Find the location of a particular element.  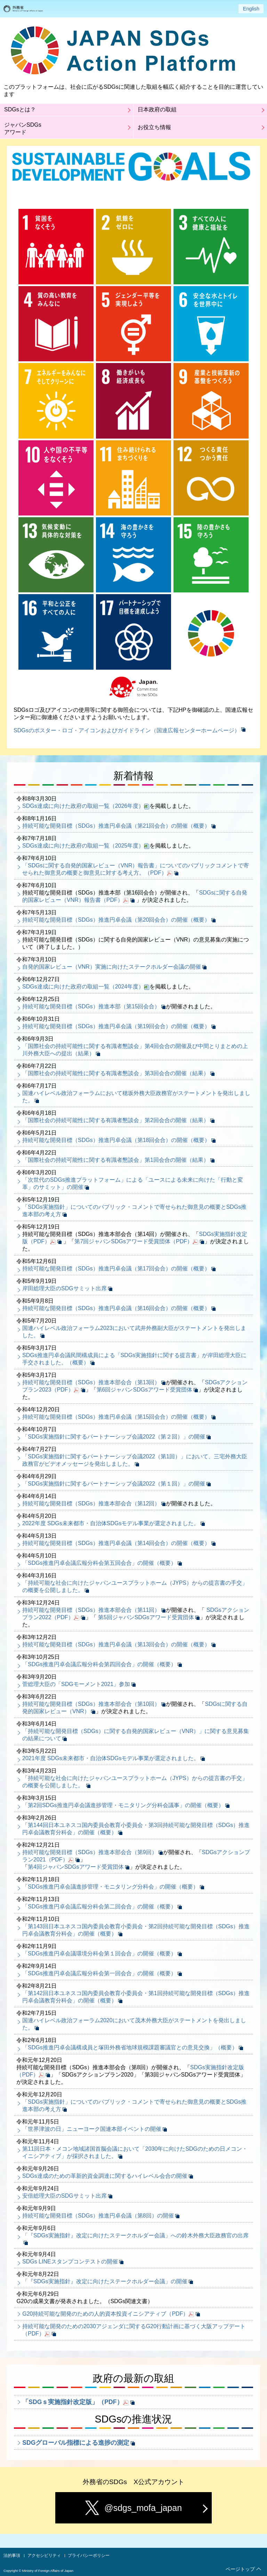

SDGs達成のための革新的資金調達に関するハイレベル会合の開催 is located at coordinates (104, 2176).